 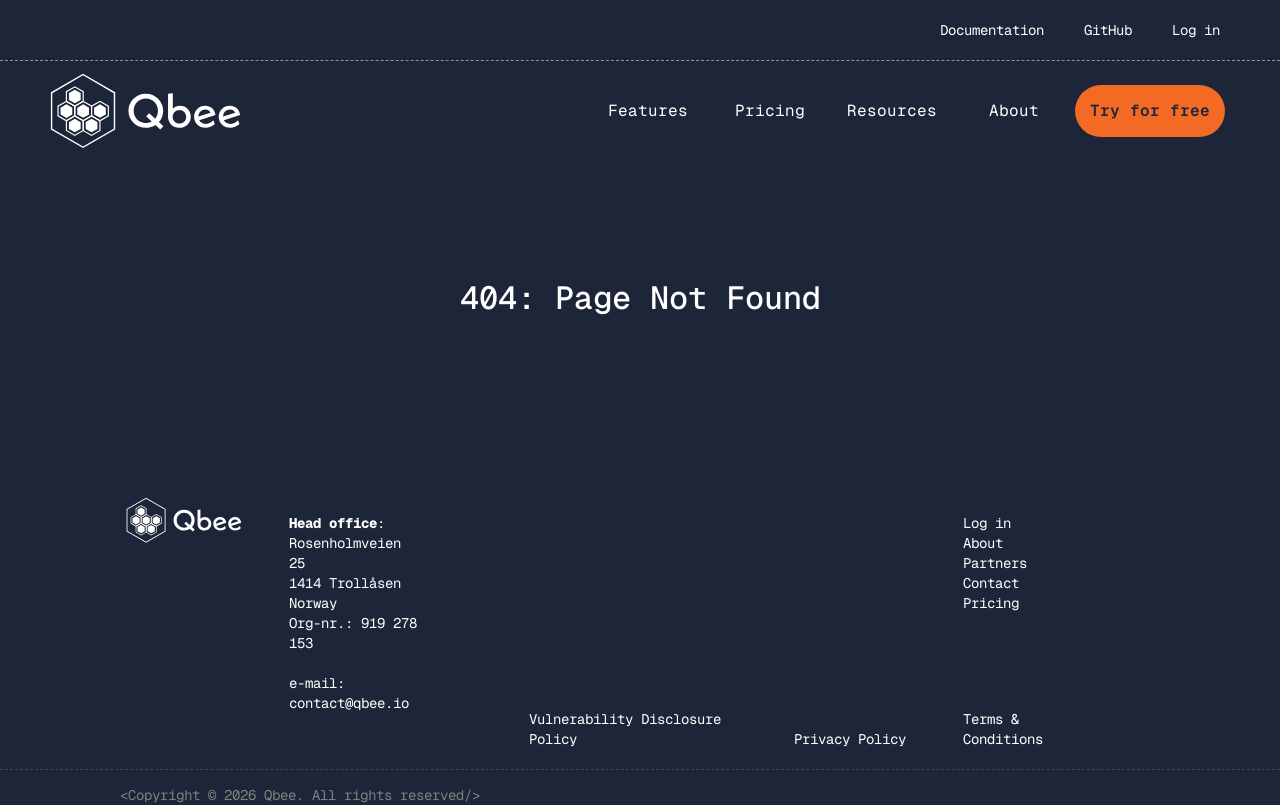 I want to click on [button], so click(x=648, y=111).